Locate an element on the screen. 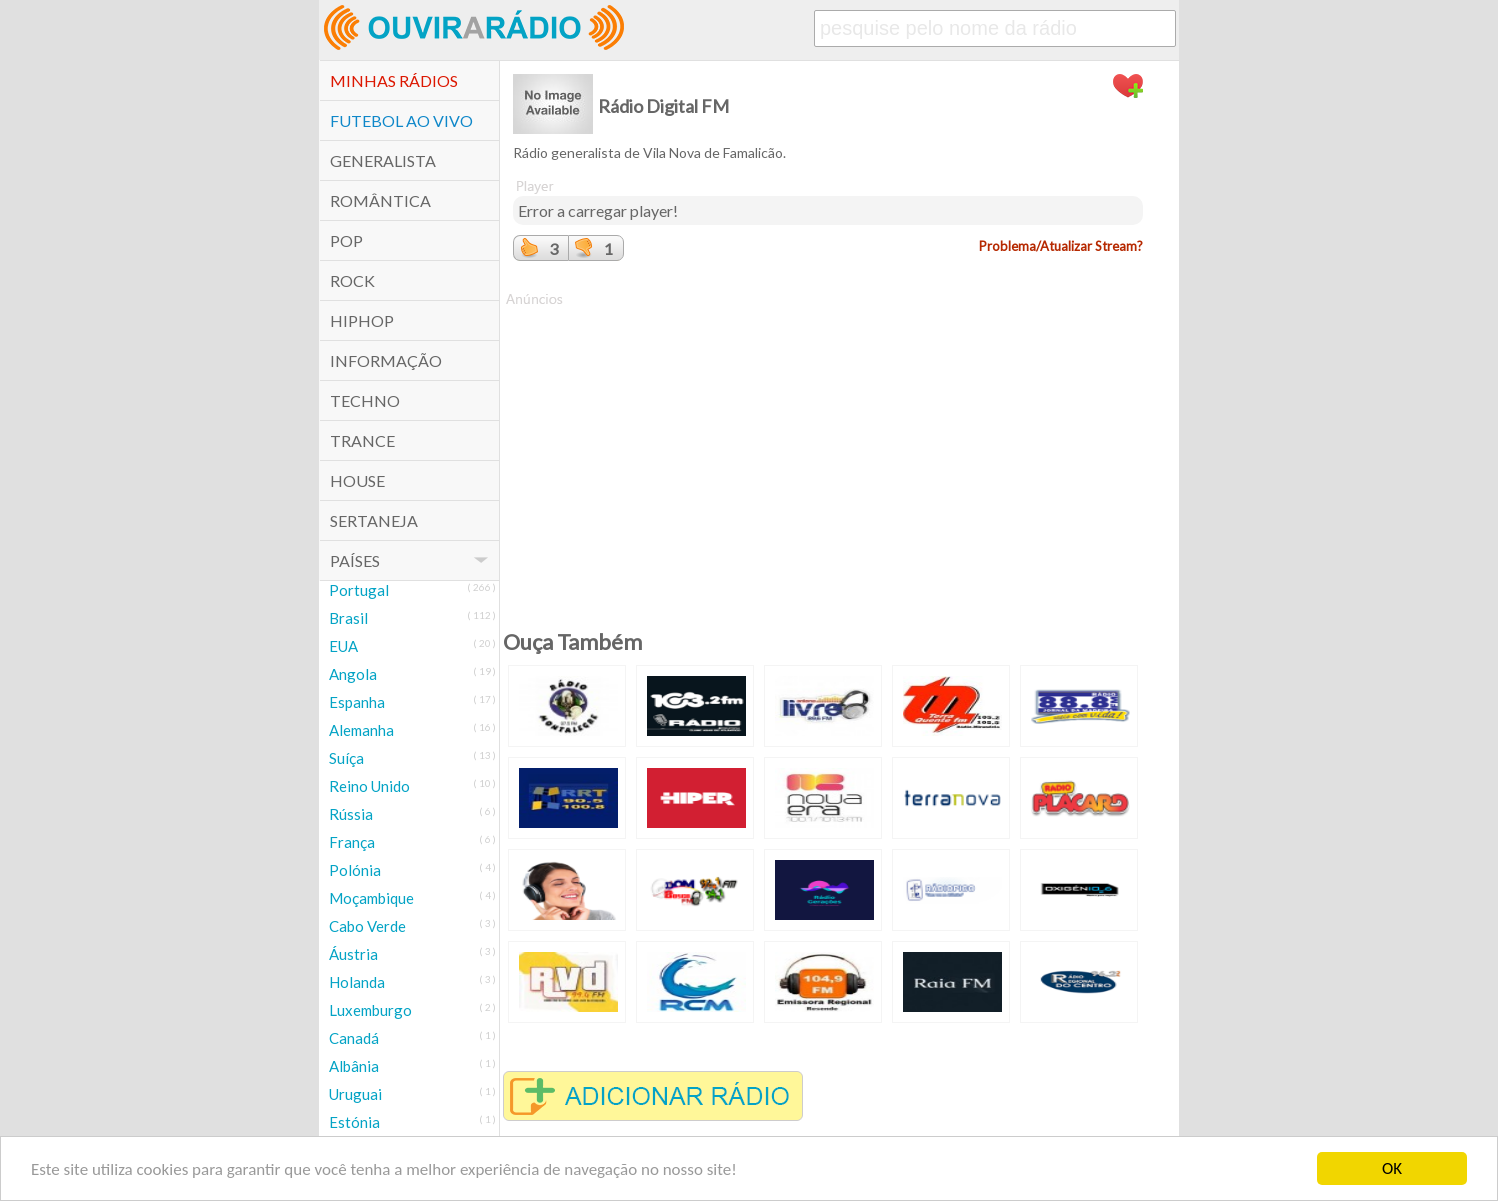 This screenshot has height=1201, width=1498. Polónia is located at coordinates (355, 870).